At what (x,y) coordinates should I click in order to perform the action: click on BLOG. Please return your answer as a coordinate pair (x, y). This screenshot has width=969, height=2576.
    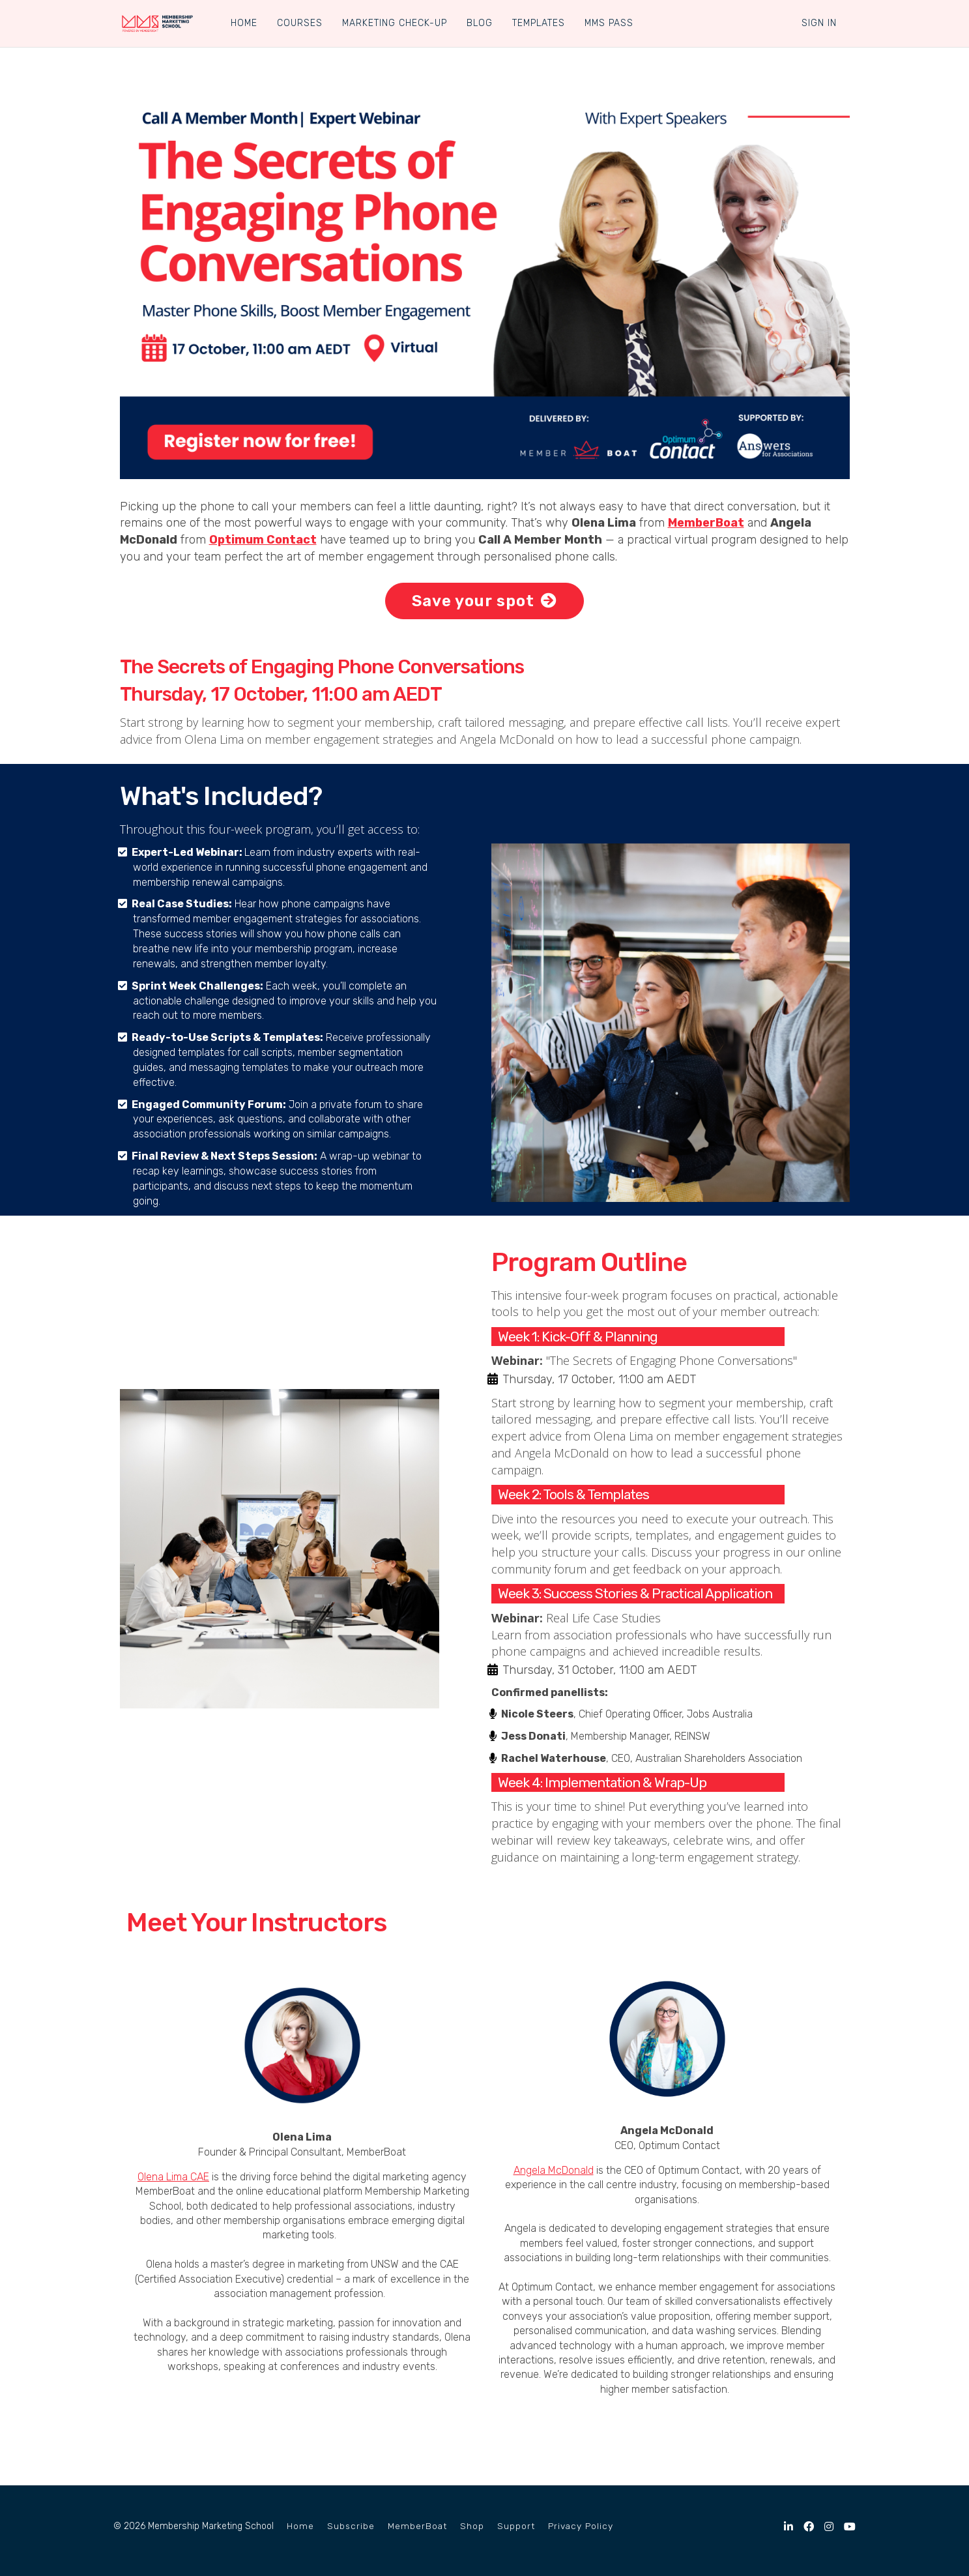
    Looking at the image, I should click on (479, 23).